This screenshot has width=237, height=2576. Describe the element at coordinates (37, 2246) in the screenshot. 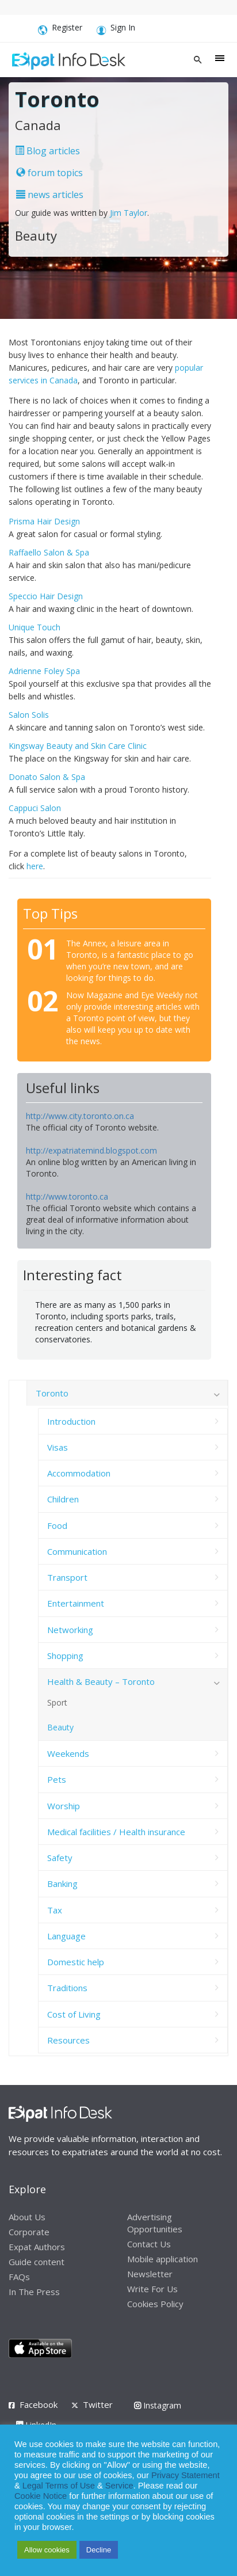

I see `Expat Authors` at that location.